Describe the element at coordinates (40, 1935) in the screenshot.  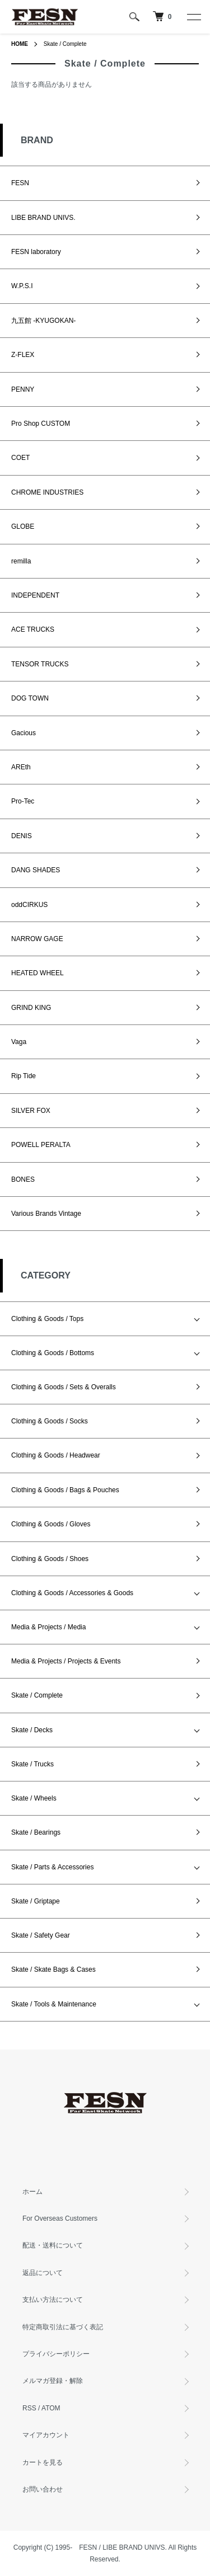
I see `Skate / Safety Gear` at that location.